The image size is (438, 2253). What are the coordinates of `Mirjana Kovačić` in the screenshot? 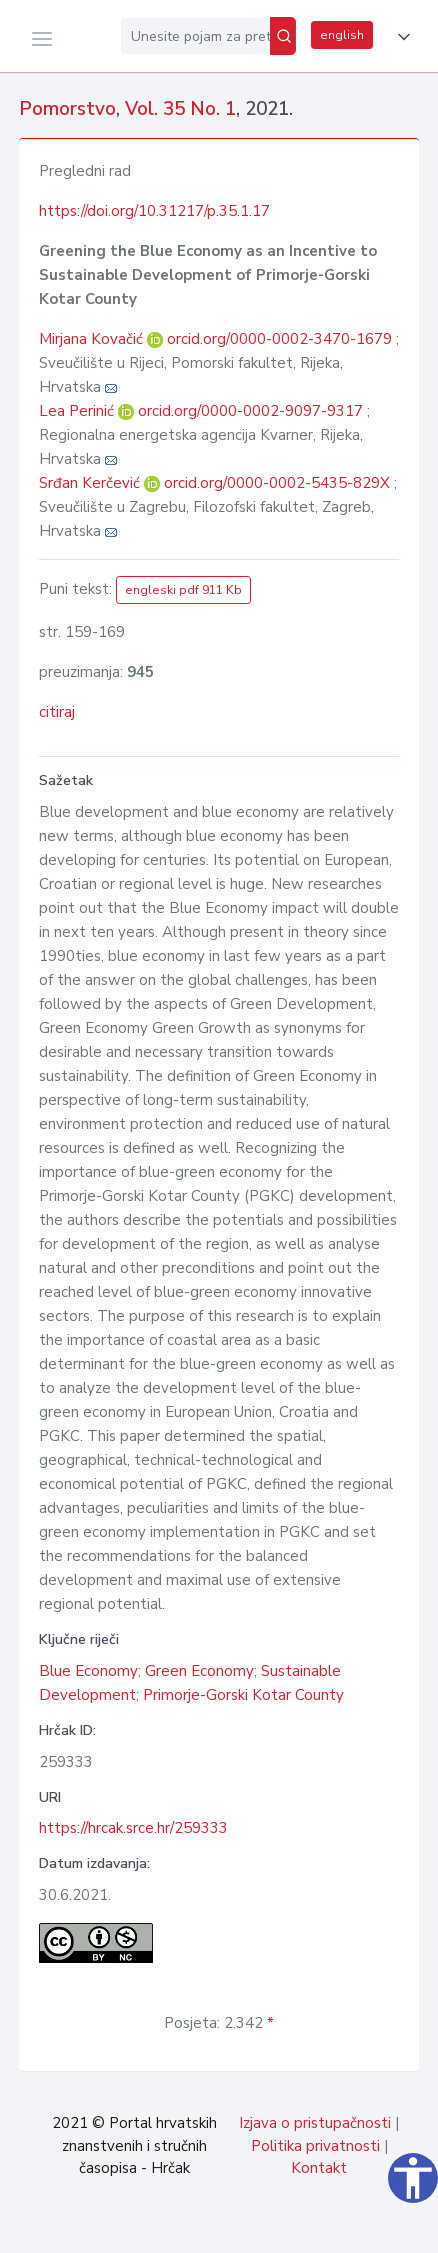 It's located at (93, 339).